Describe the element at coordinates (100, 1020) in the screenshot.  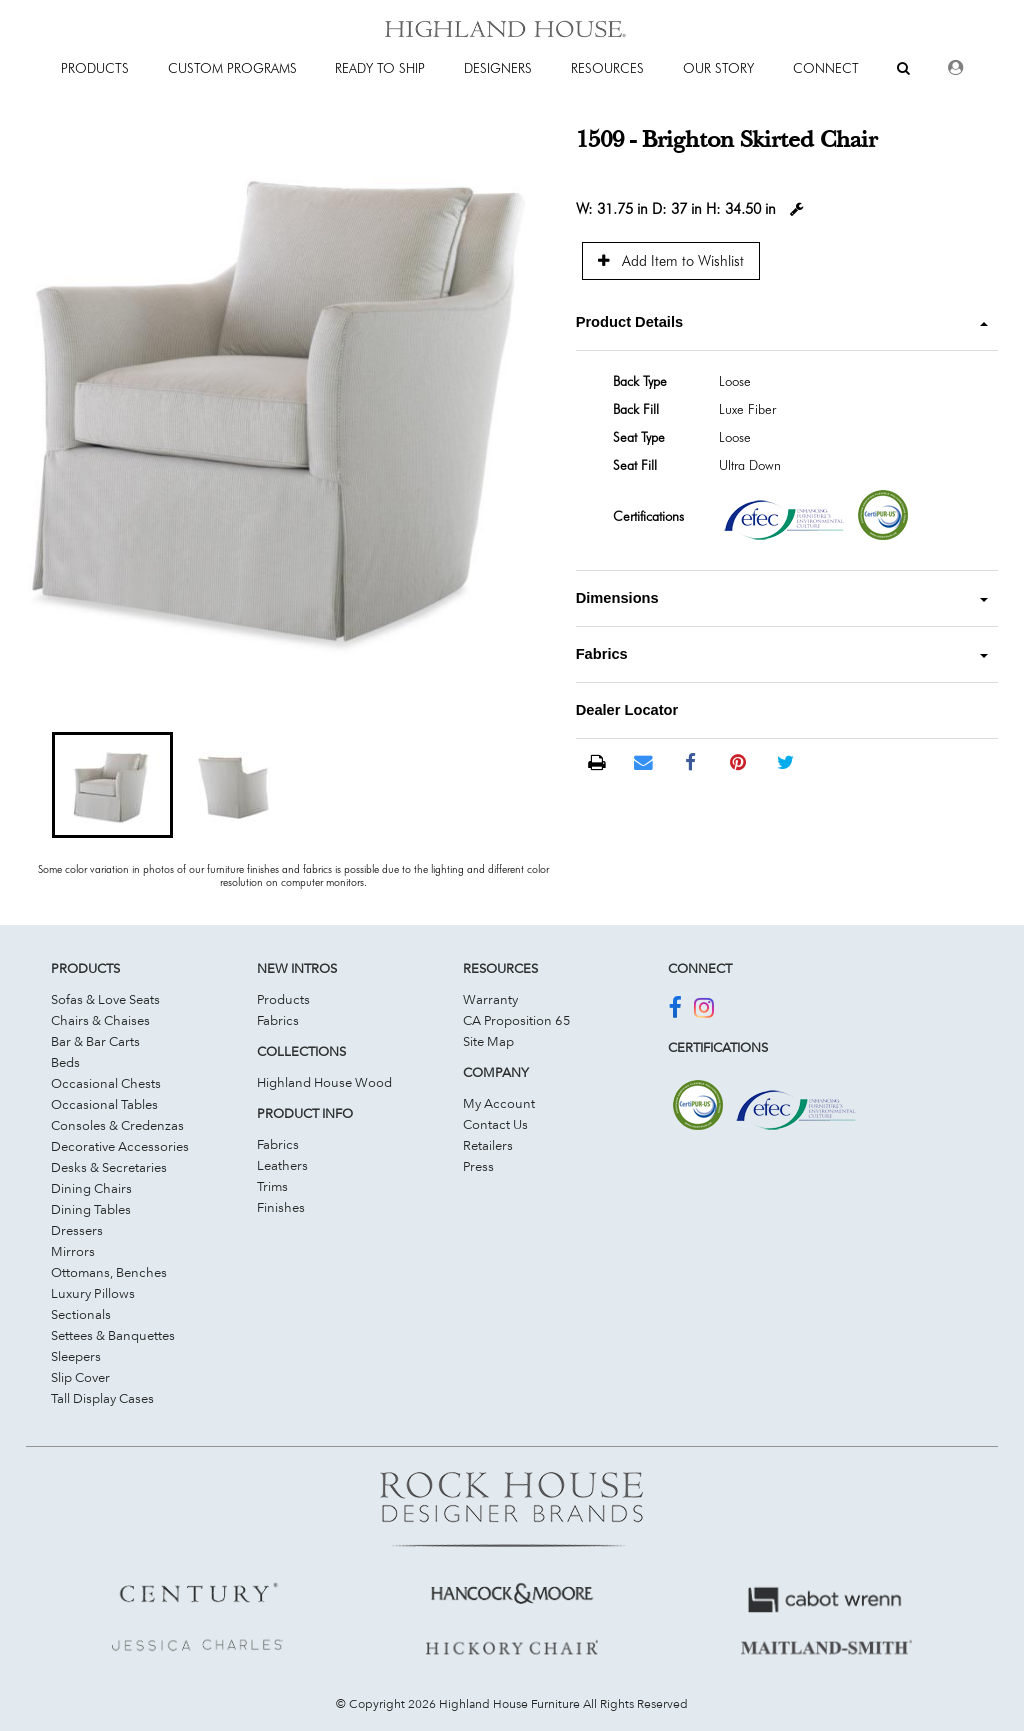
I see `Chairs & Chaises` at that location.